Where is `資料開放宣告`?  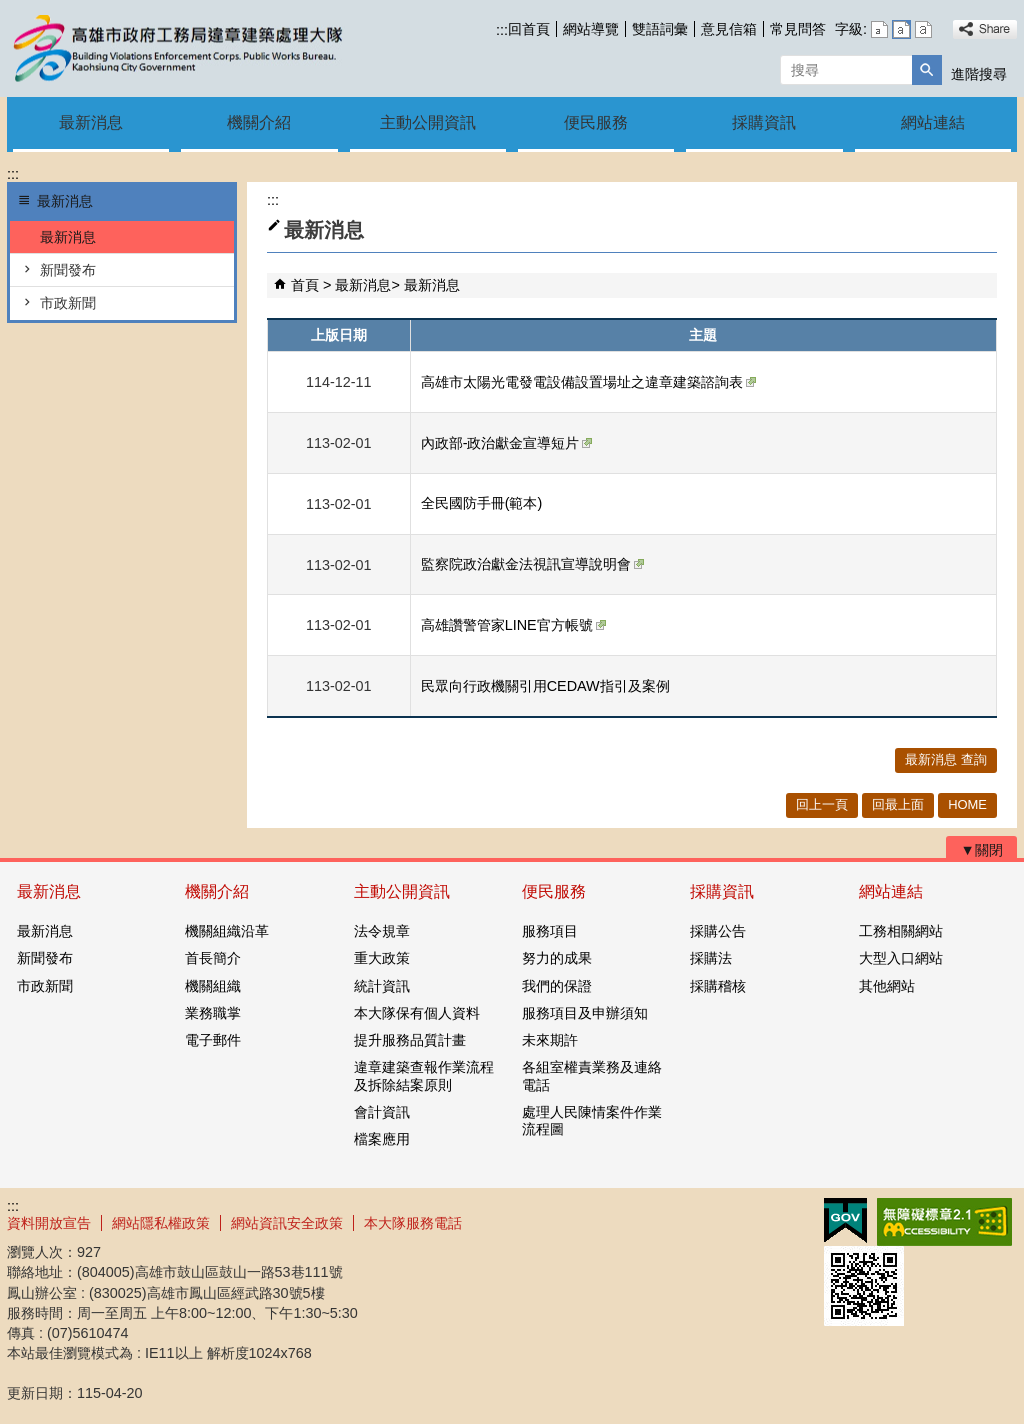
資料開放宣告 is located at coordinates (49, 1223).